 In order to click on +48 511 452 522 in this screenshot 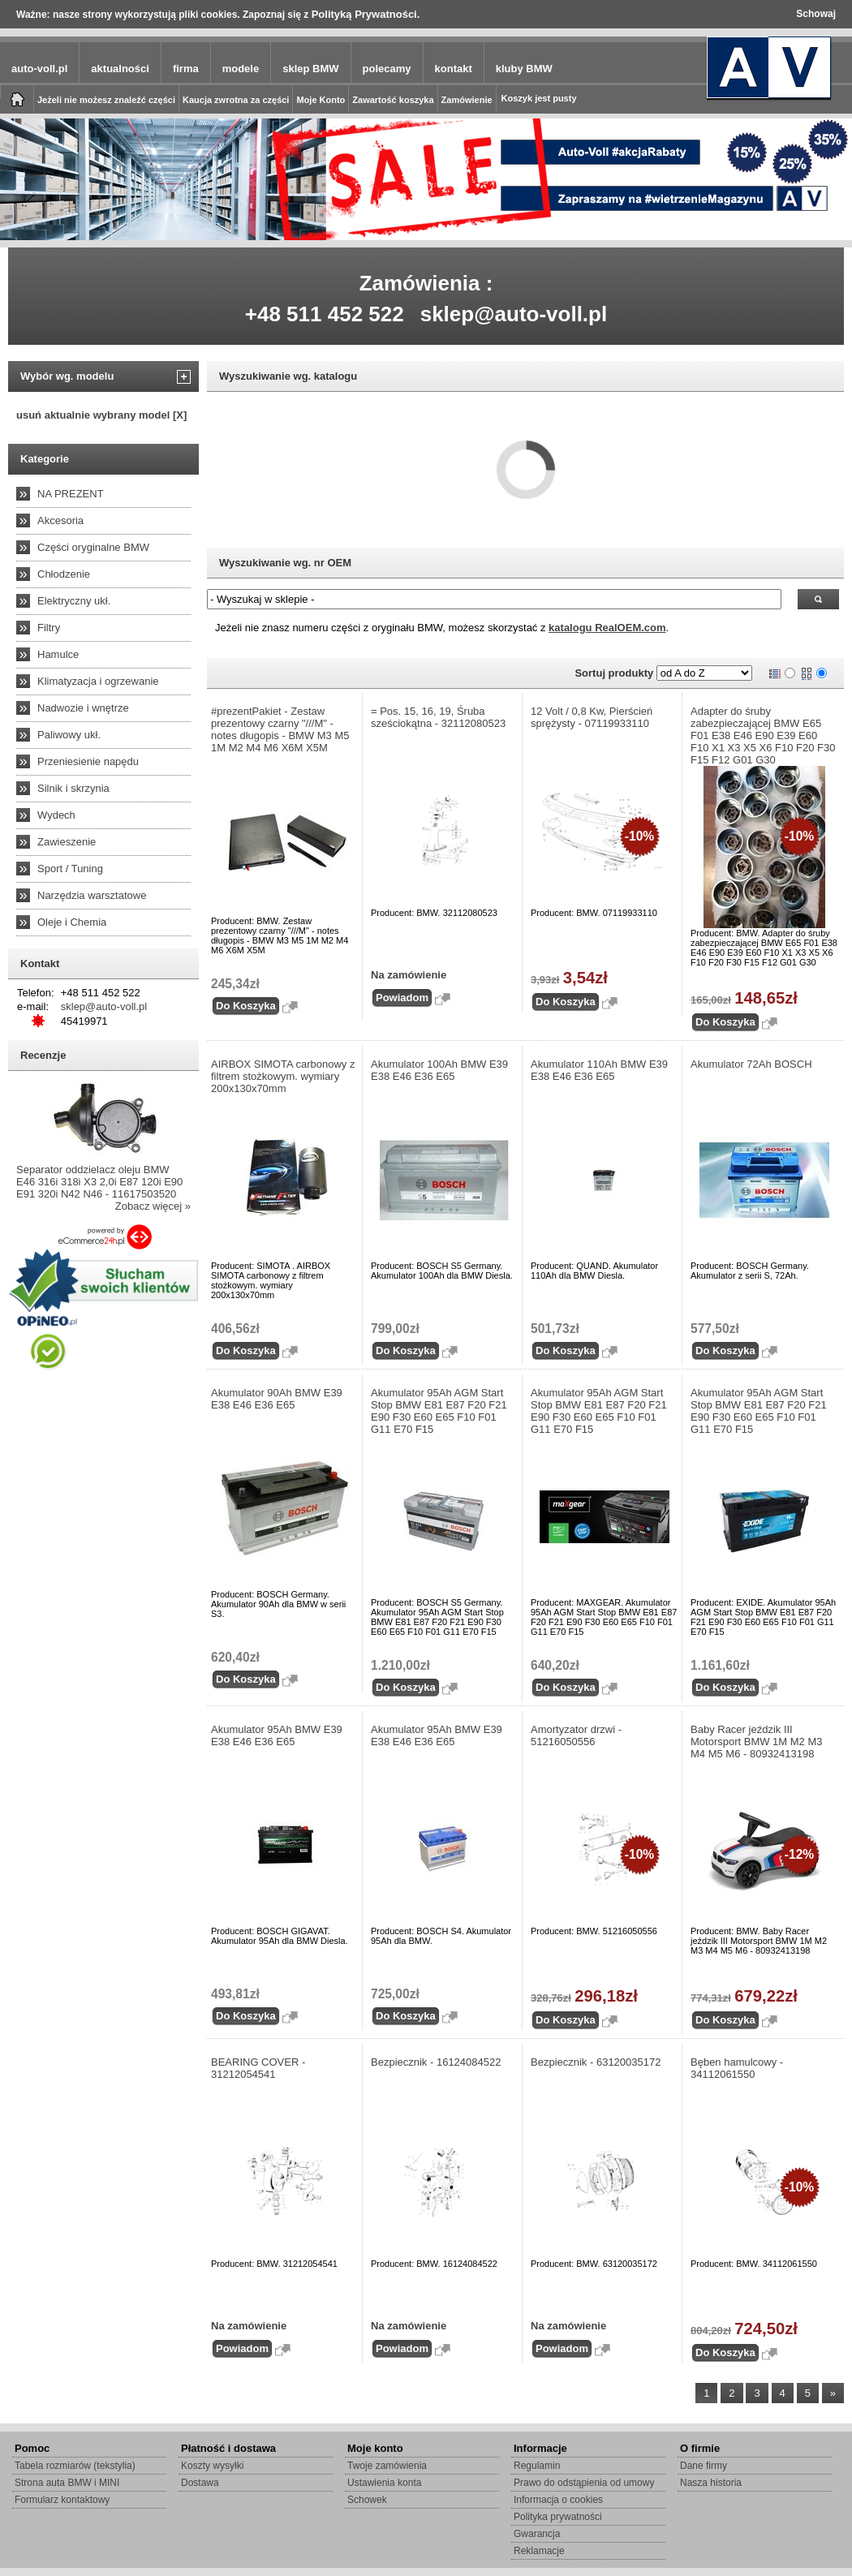, I will do `click(324, 314)`.